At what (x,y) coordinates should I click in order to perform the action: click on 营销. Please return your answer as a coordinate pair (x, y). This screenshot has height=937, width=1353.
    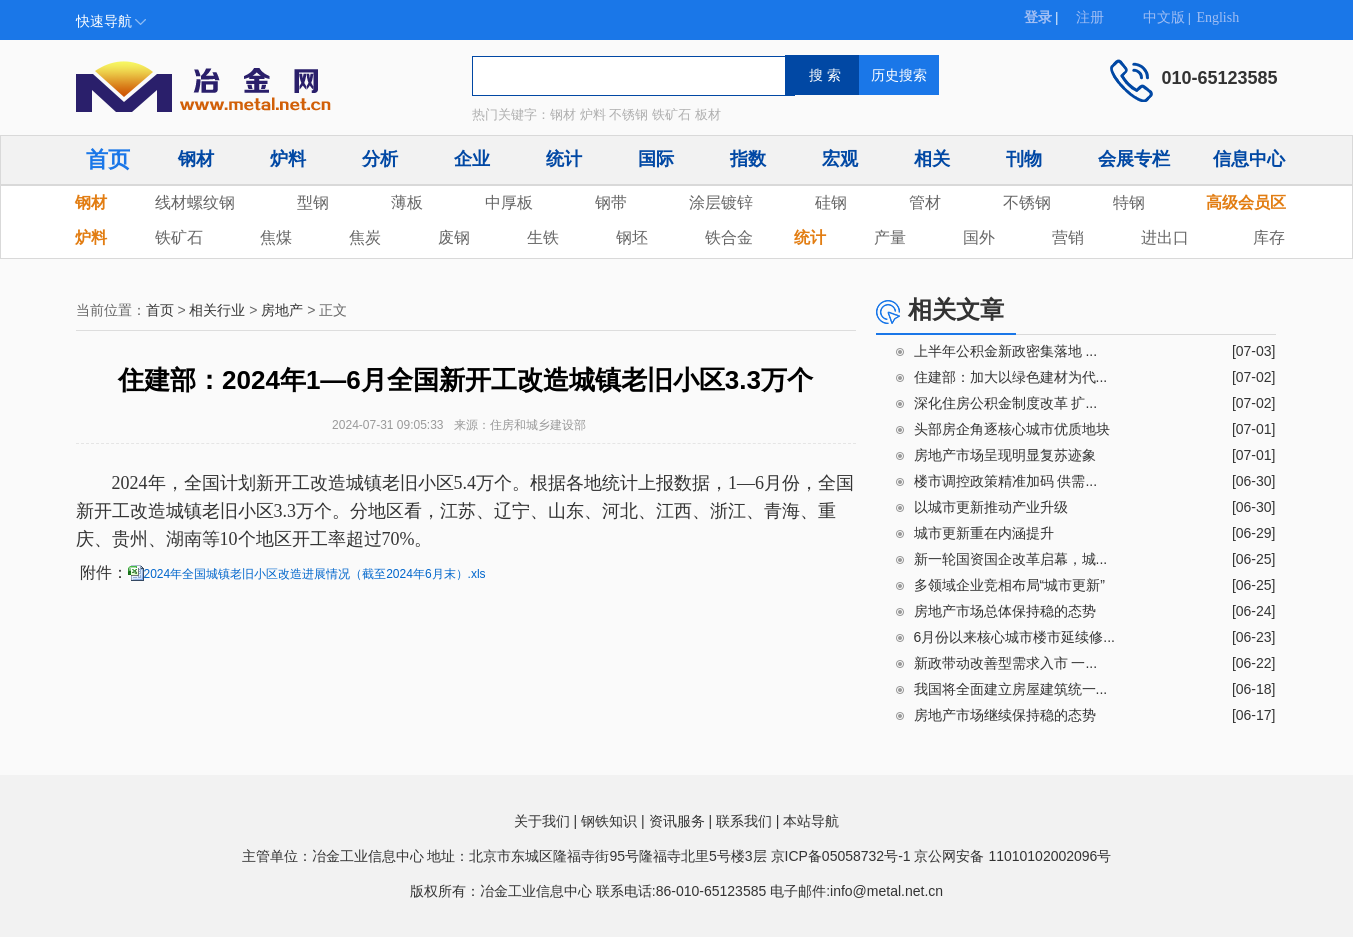
    Looking at the image, I should click on (1068, 237).